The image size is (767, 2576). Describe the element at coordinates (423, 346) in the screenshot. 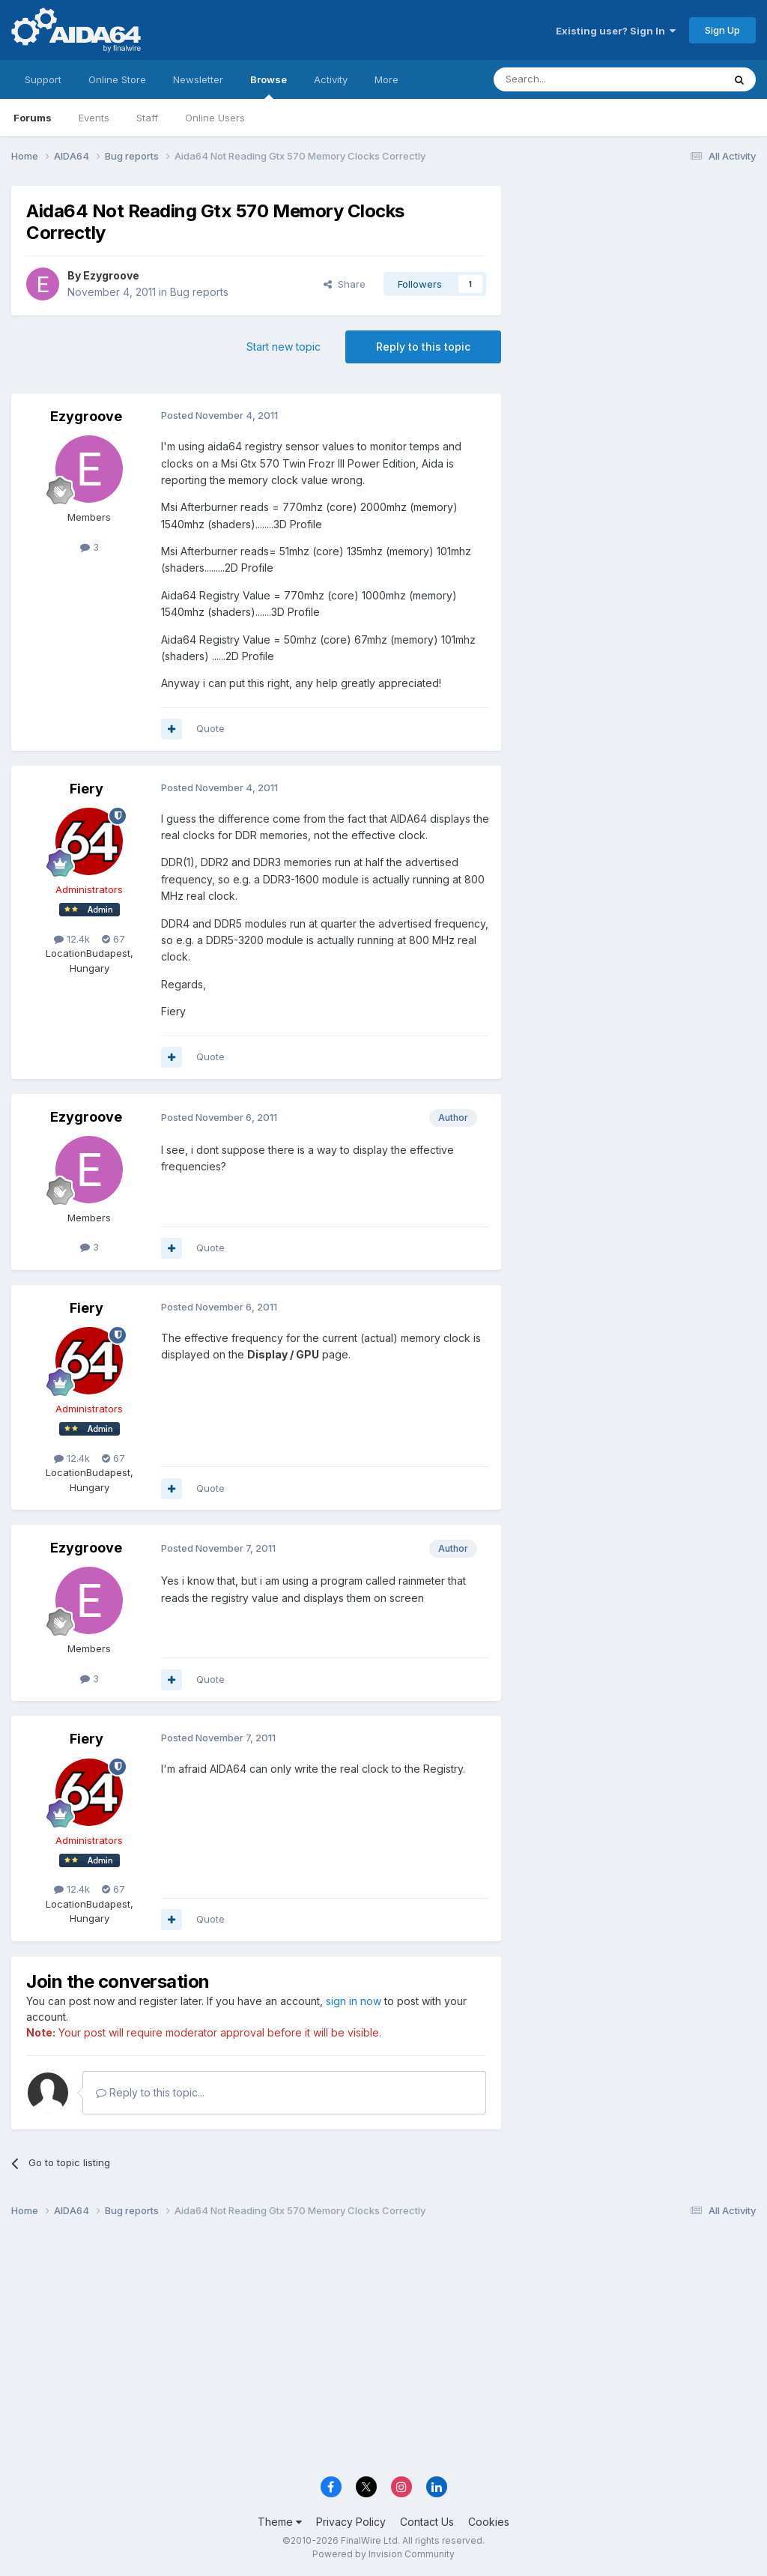

I see `Reply to this topic` at that location.